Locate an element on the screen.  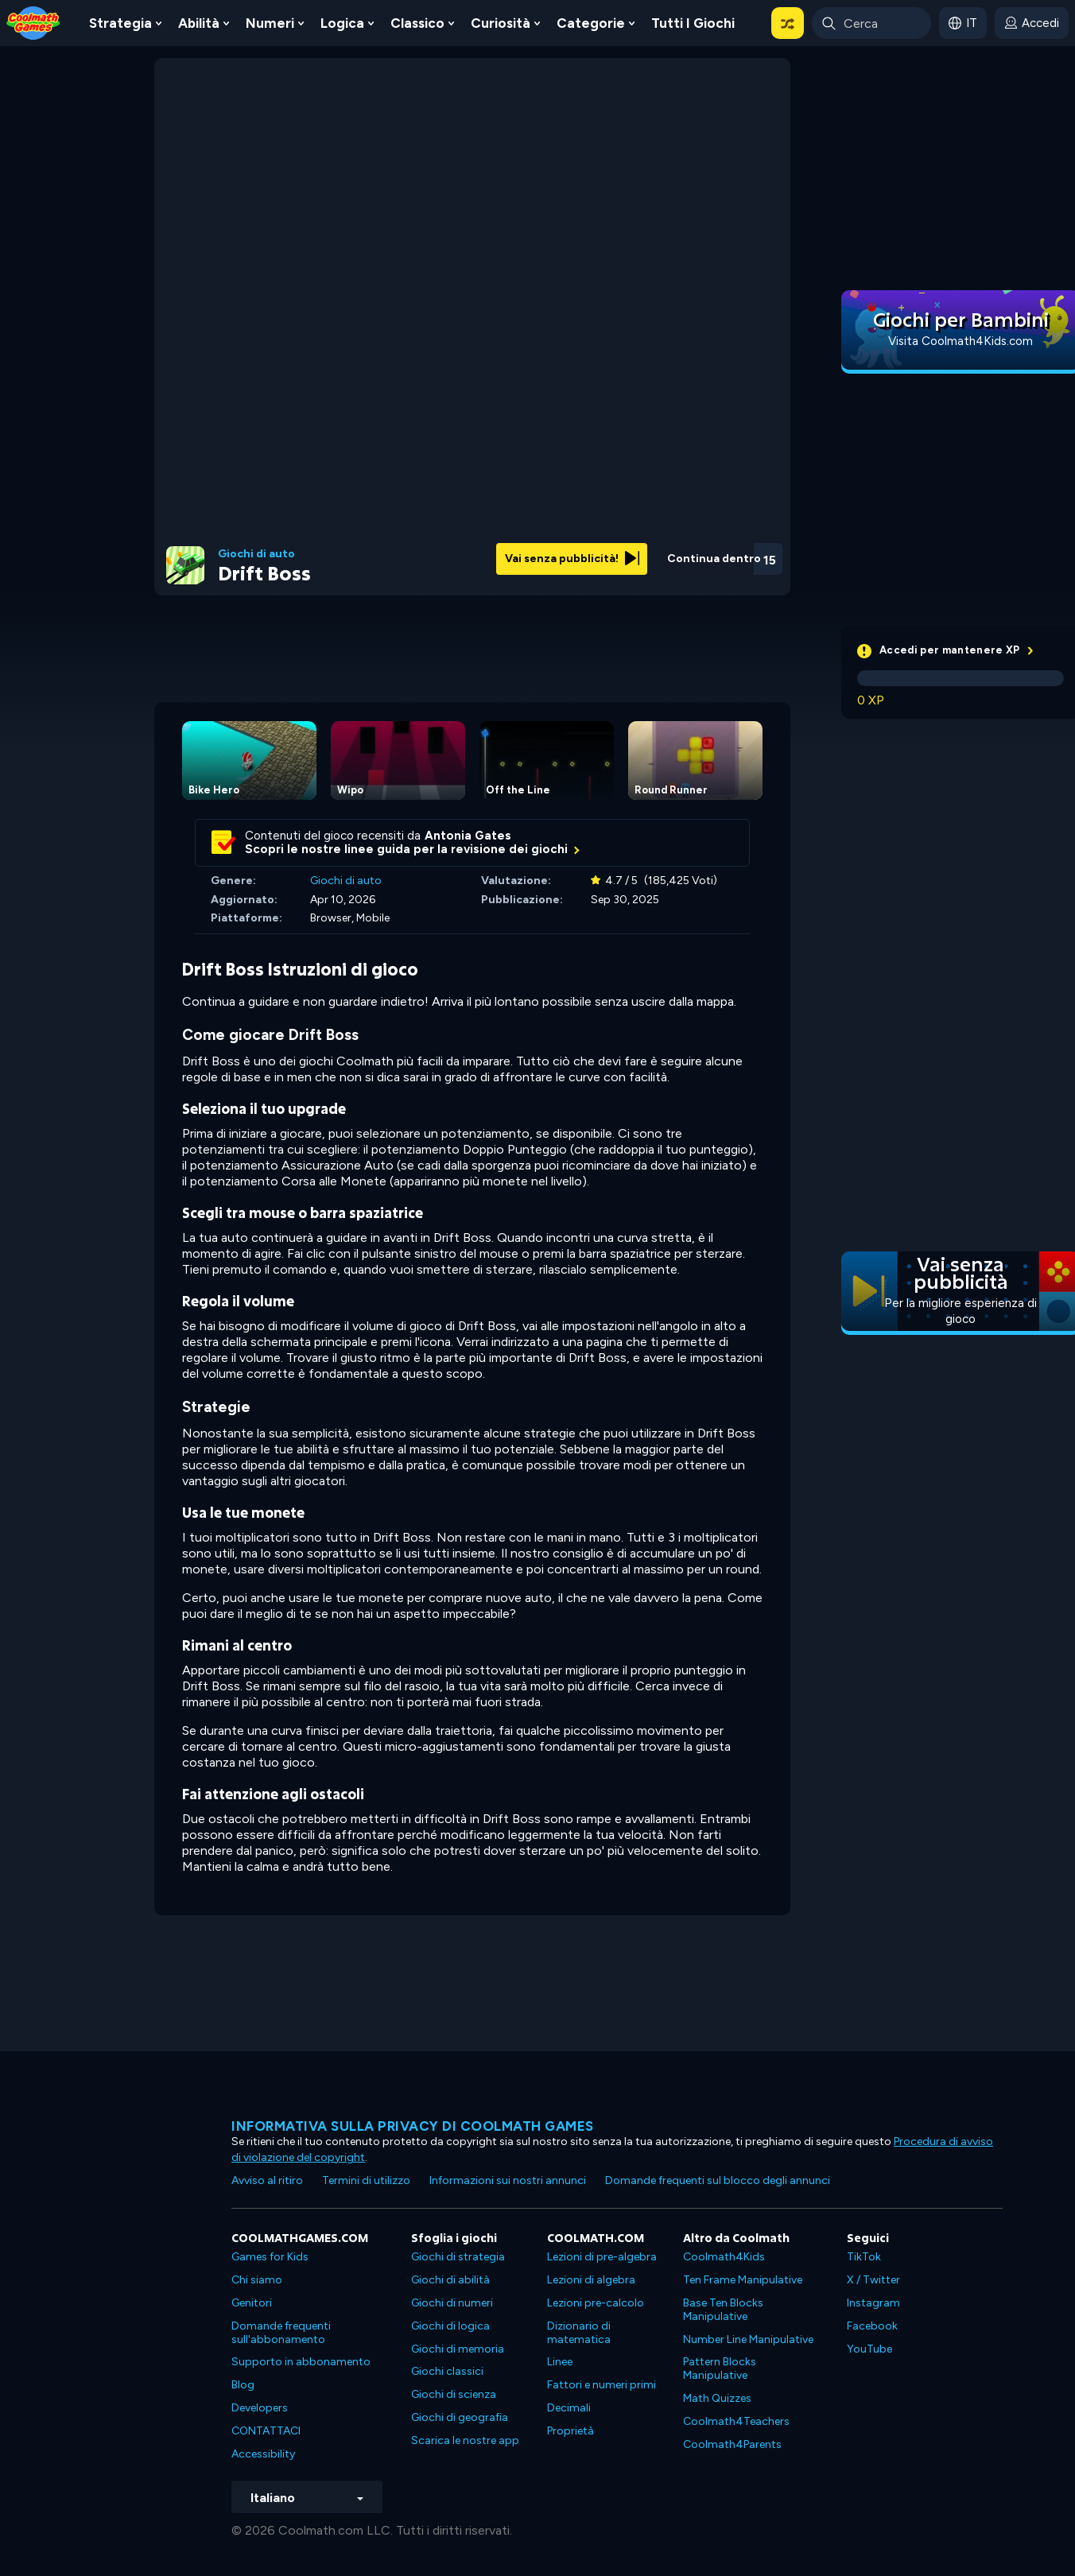
Fattori e numeri primi is located at coordinates (601, 2385).